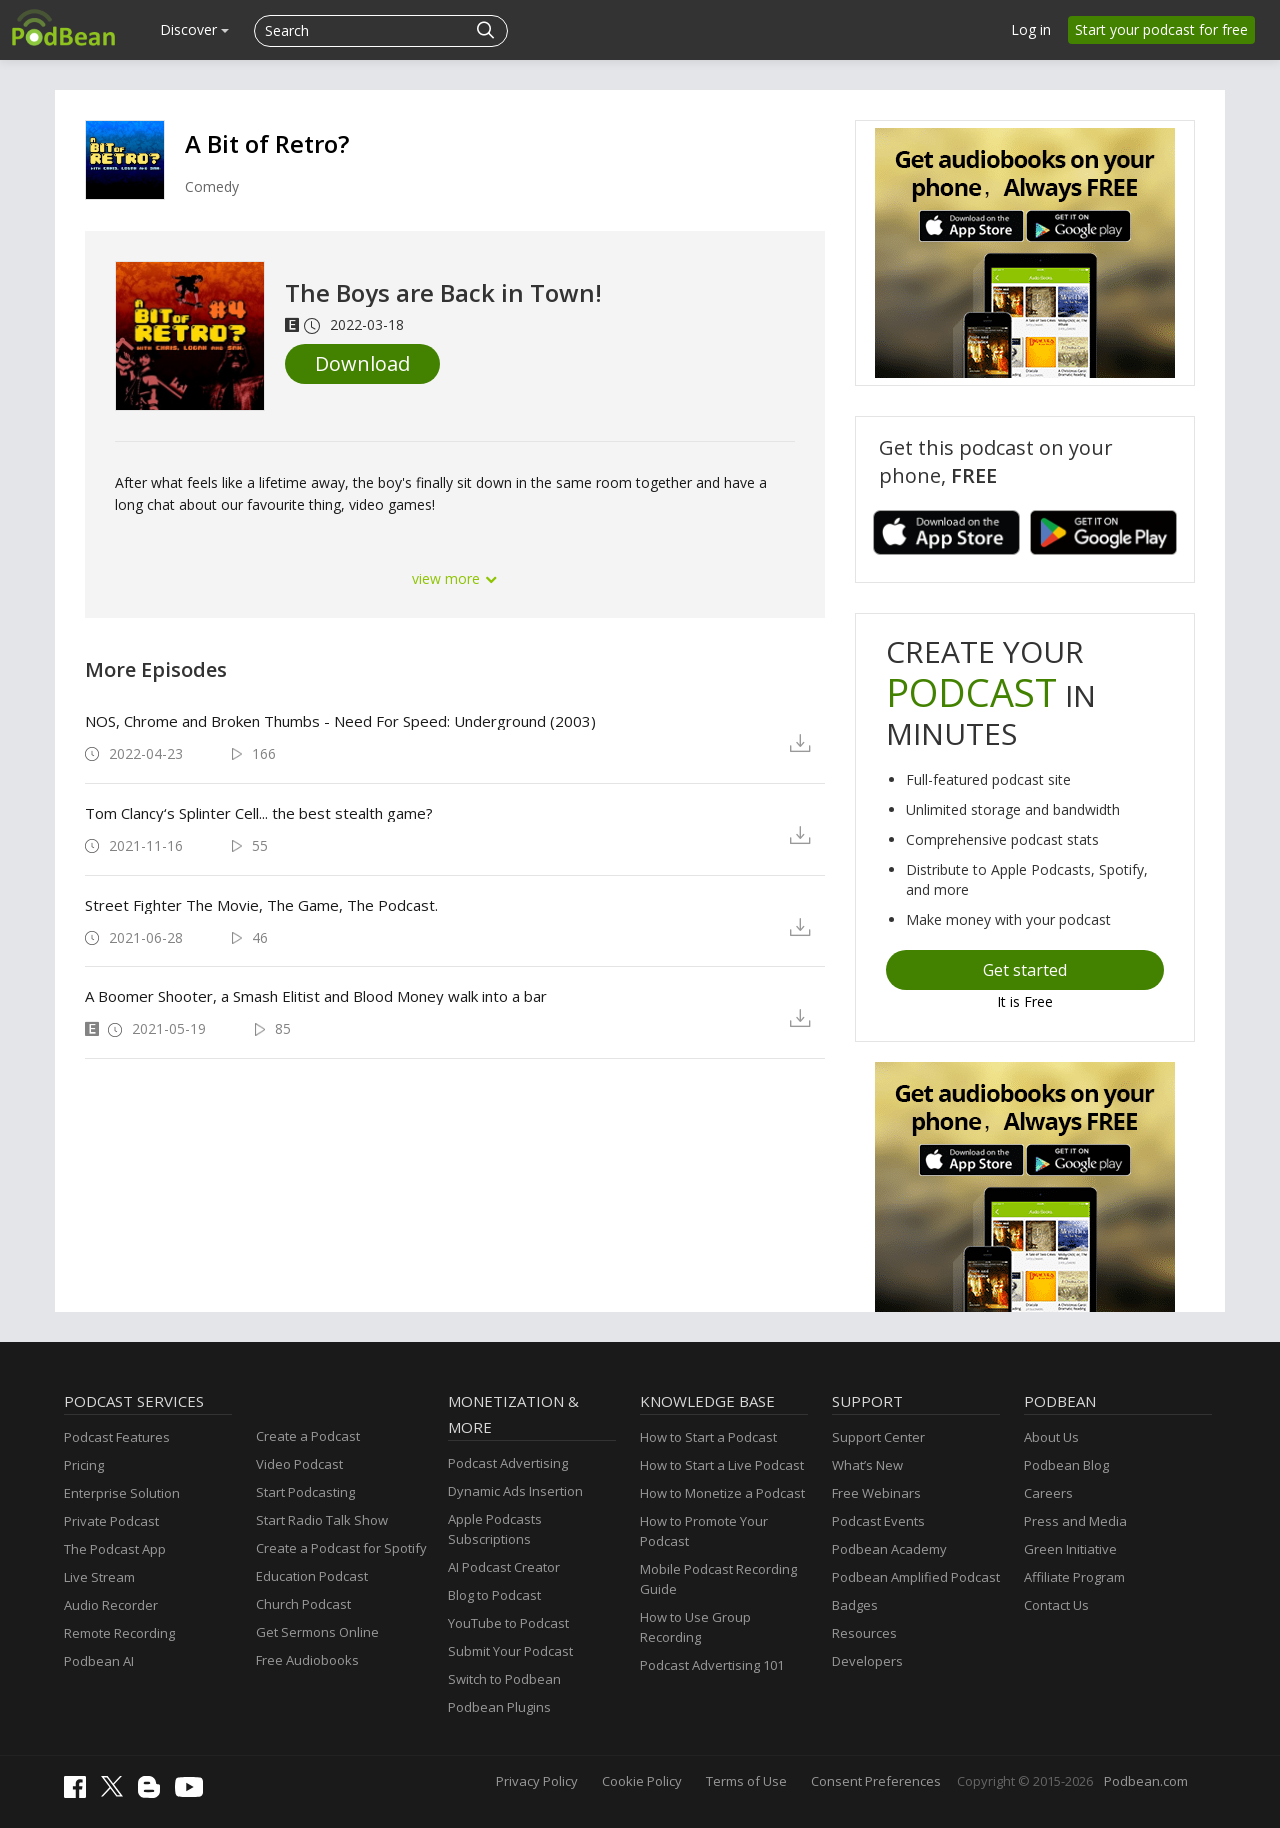 This screenshot has width=1280, height=1828. Describe the element at coordinates (855, 1605) in the screenshot. I see `Badges` at that location.